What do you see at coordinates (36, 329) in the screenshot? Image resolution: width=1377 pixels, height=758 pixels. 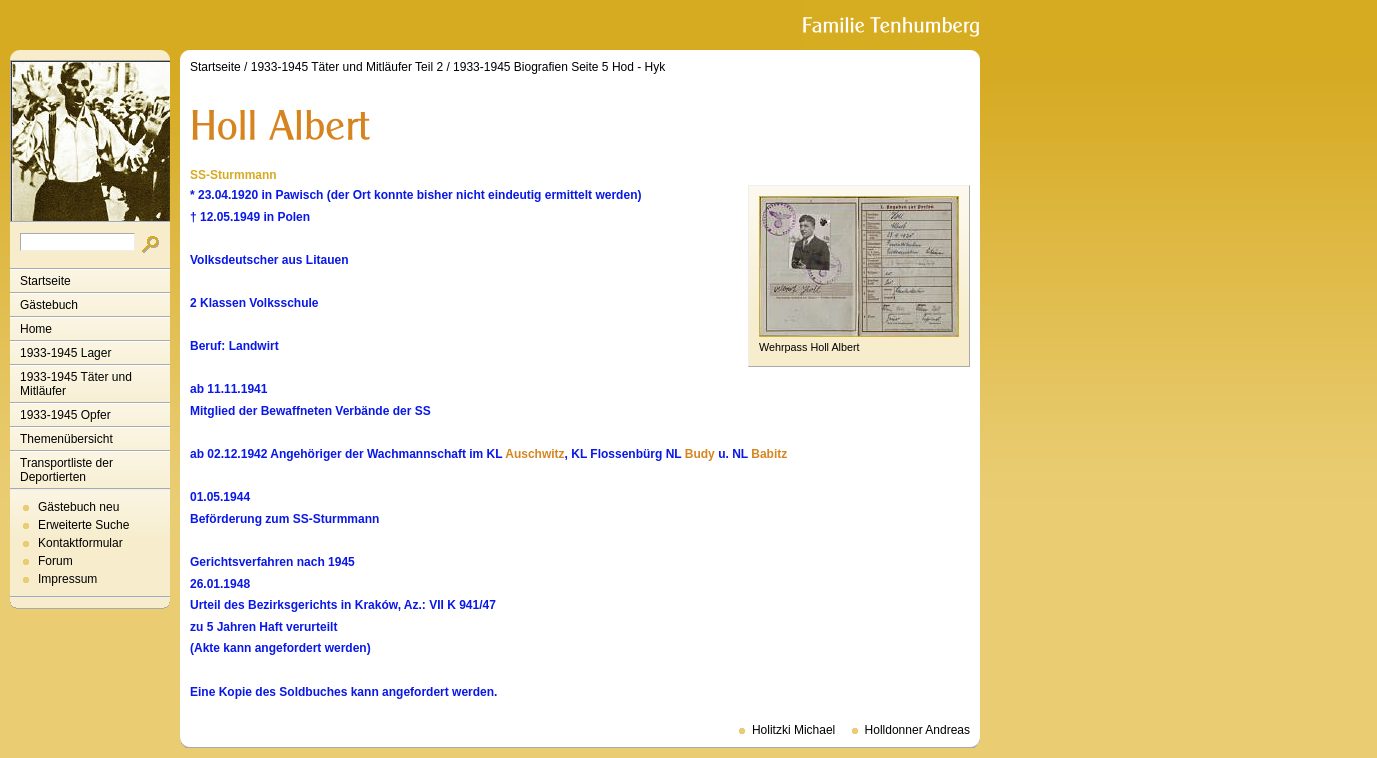 I see `Home` at bounding box center [36, 329].